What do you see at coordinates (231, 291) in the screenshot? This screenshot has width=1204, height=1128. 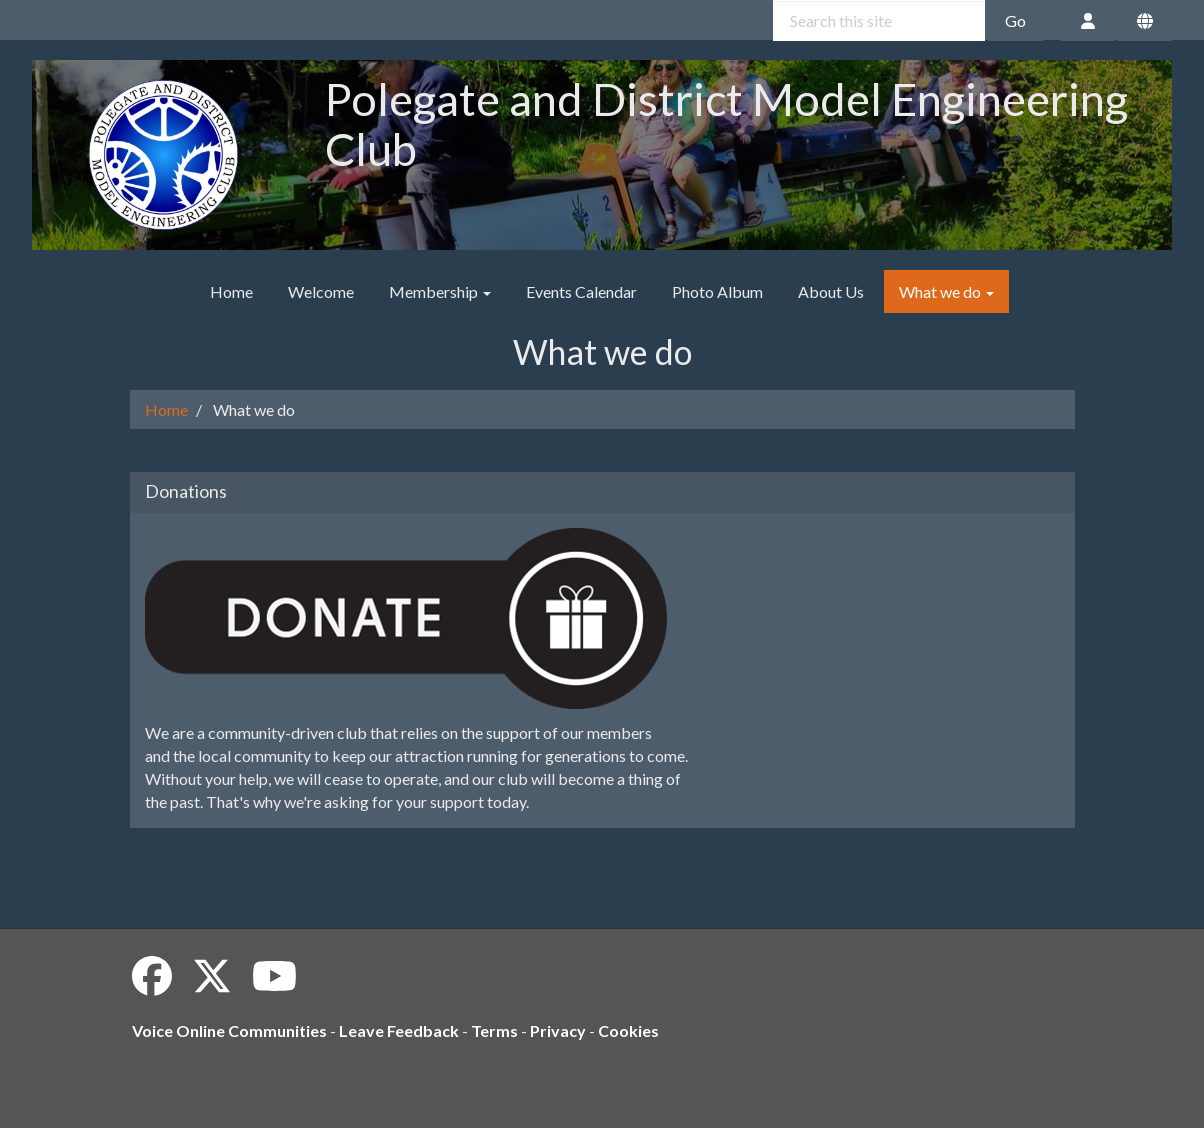 I see `Home` at bounding box center [231, 291].